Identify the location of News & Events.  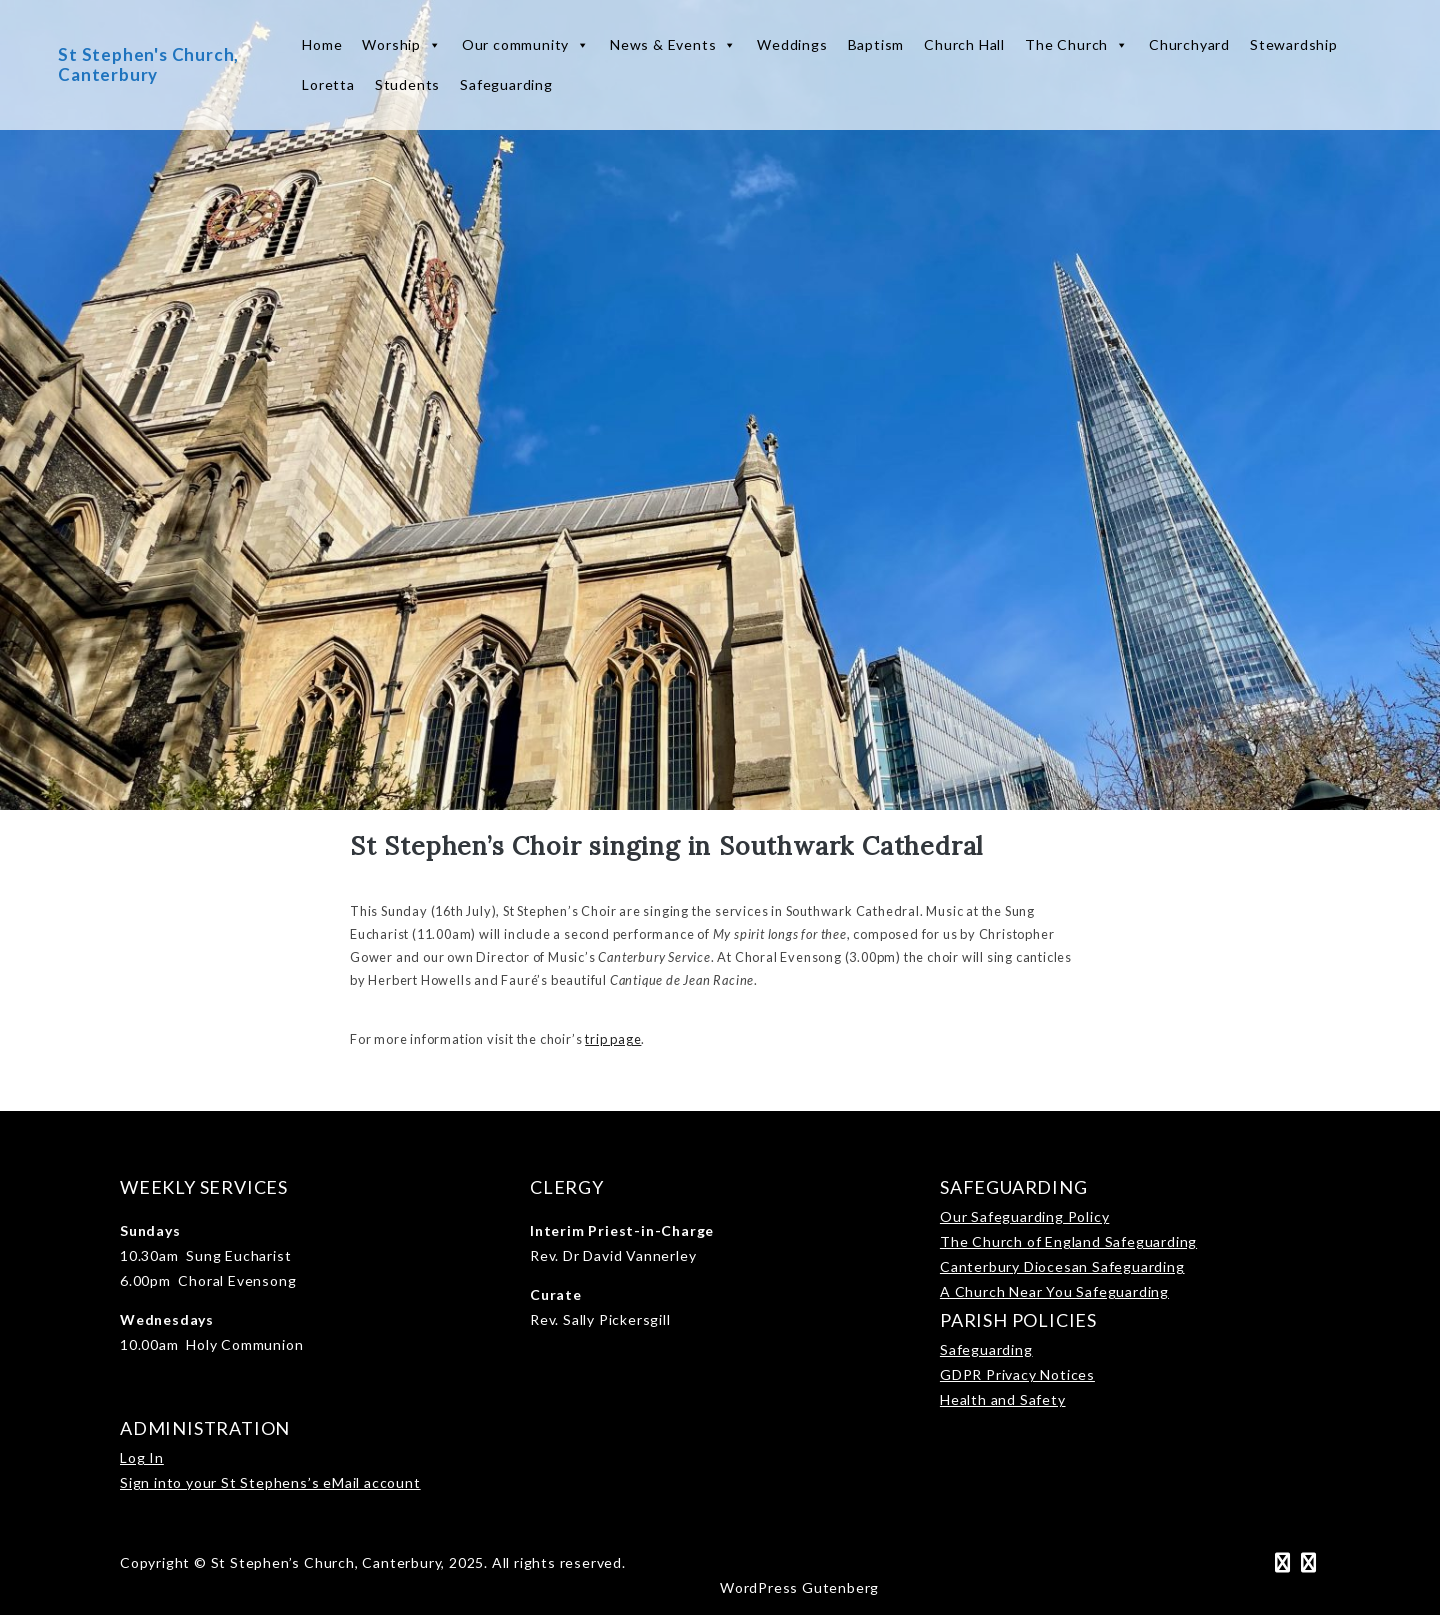
(673, 45).